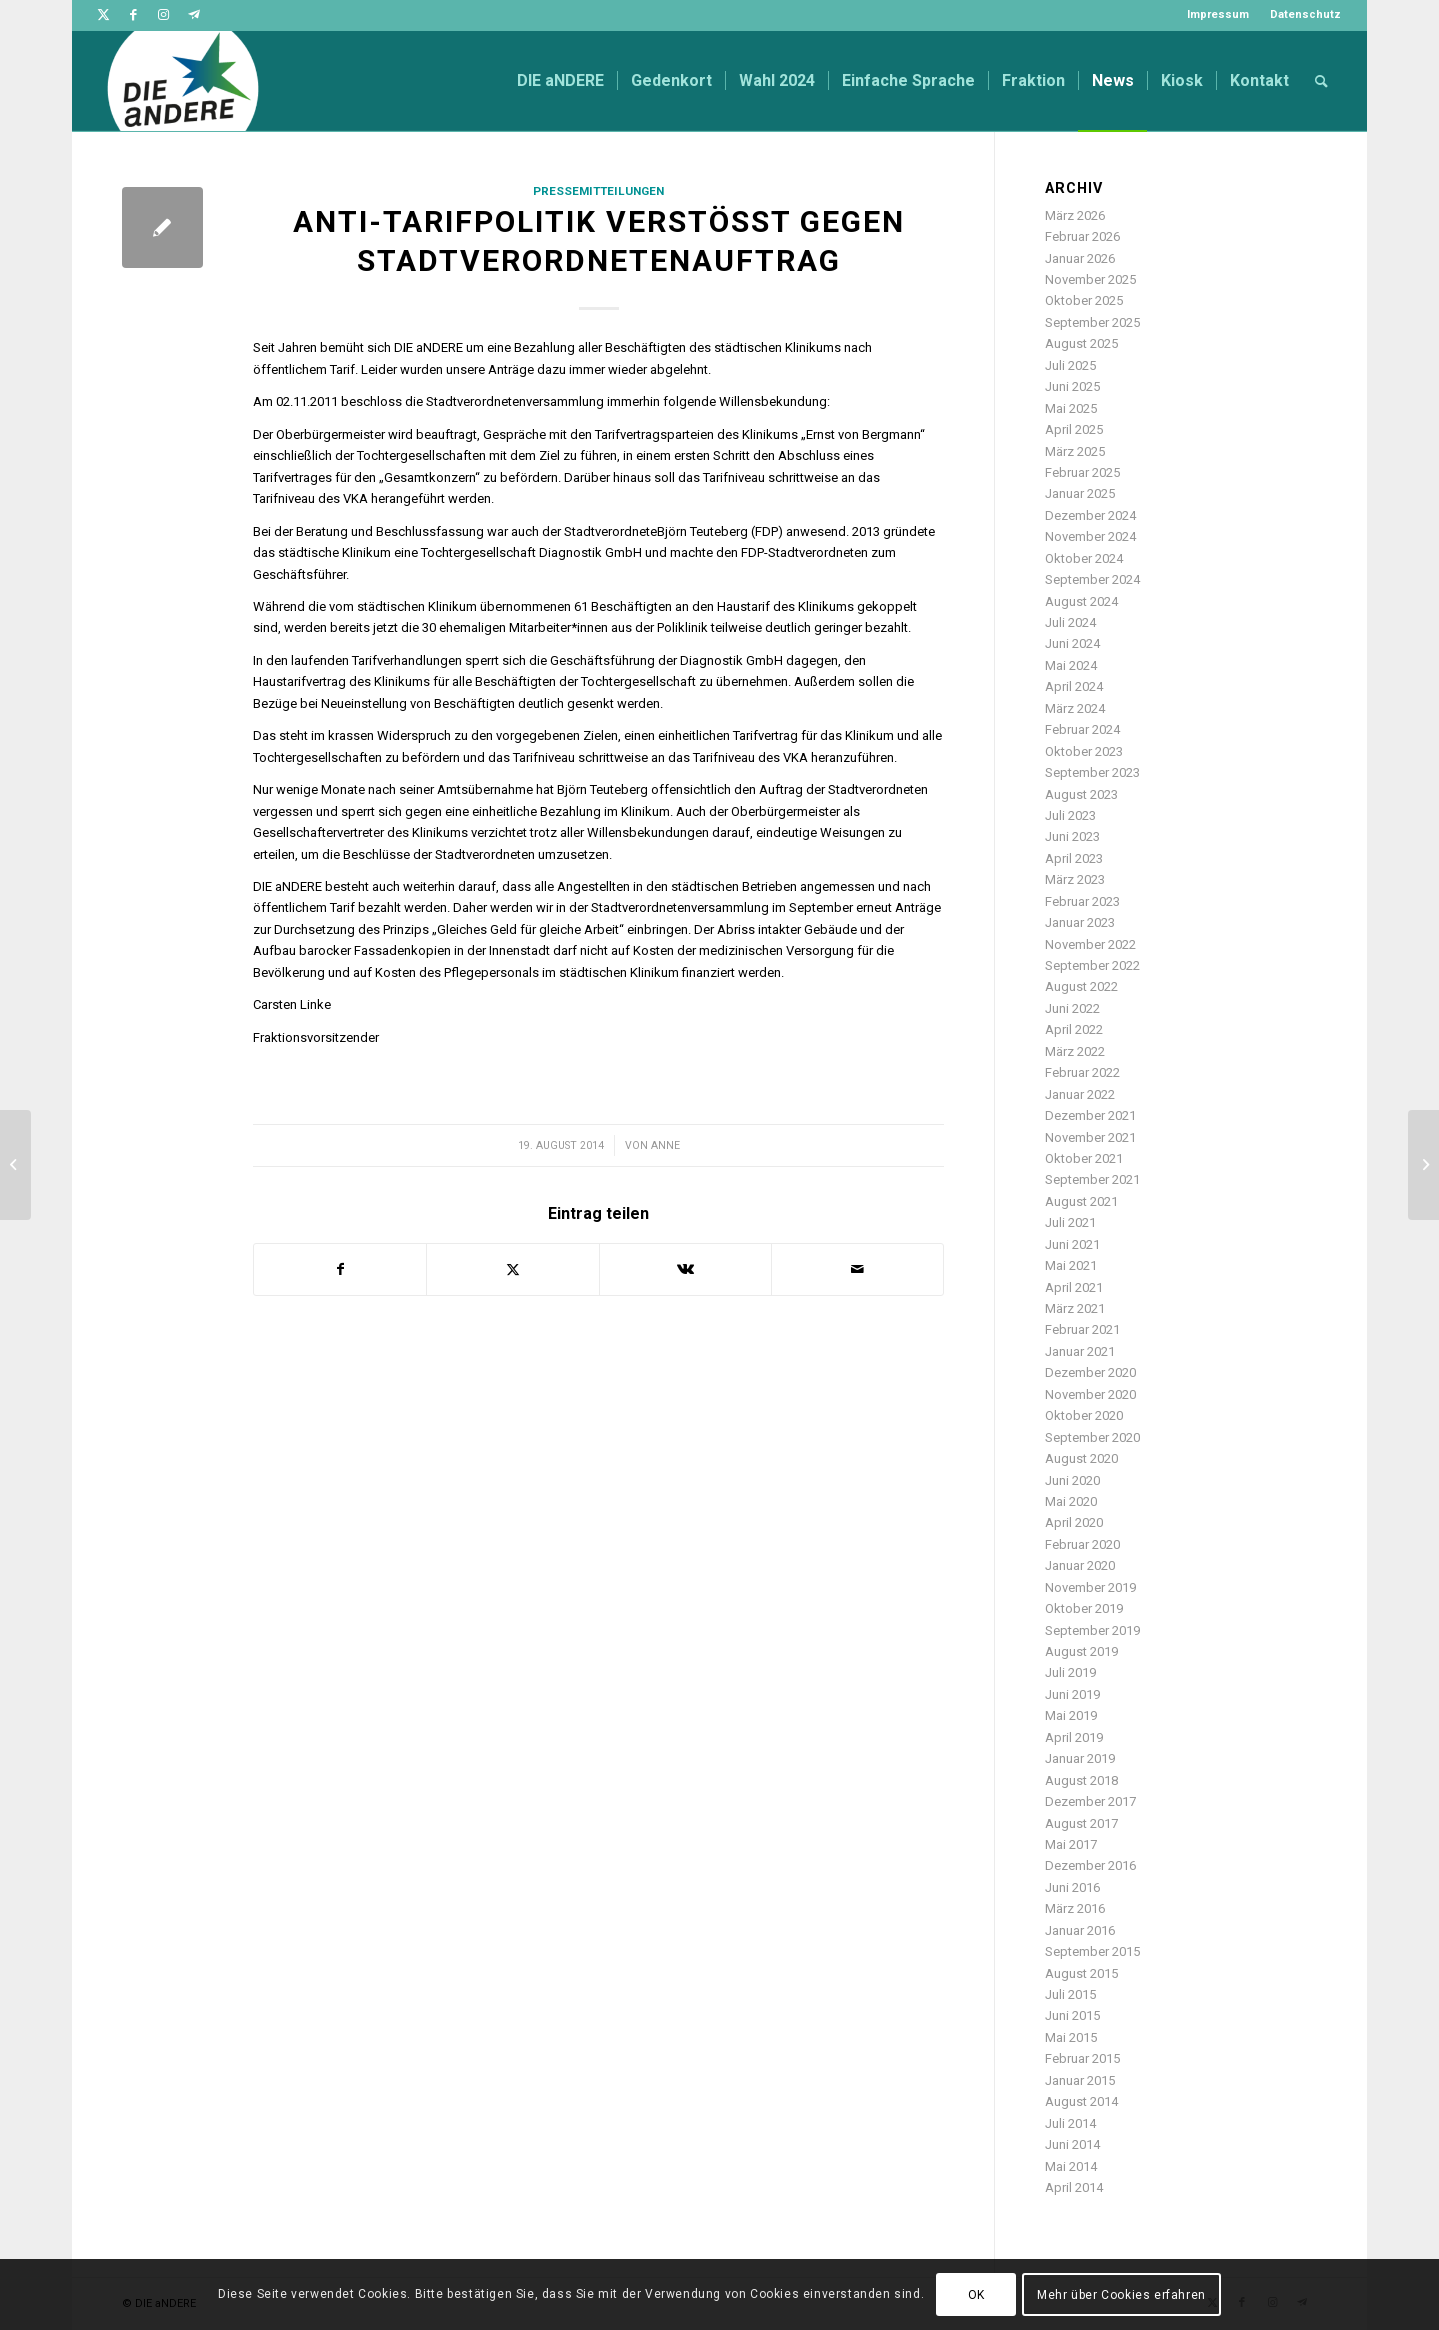  I want to click on Februar 2015, so click(1082, 2058).